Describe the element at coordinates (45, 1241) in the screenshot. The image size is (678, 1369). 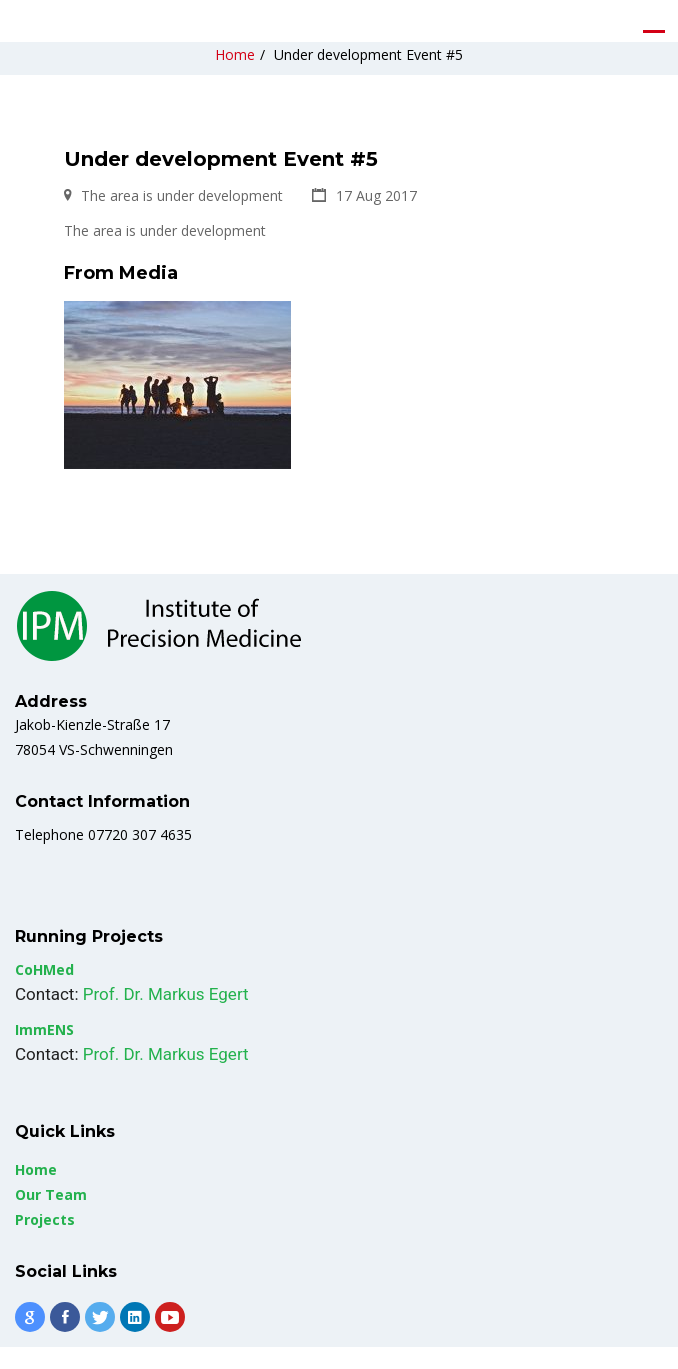
I see `Projects` at that location.